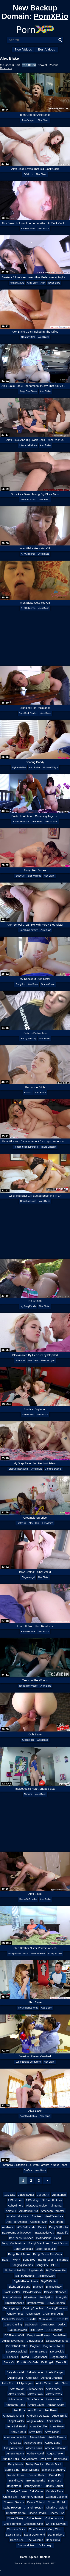  I want to click on CzechCasting, so click(13, 2324).